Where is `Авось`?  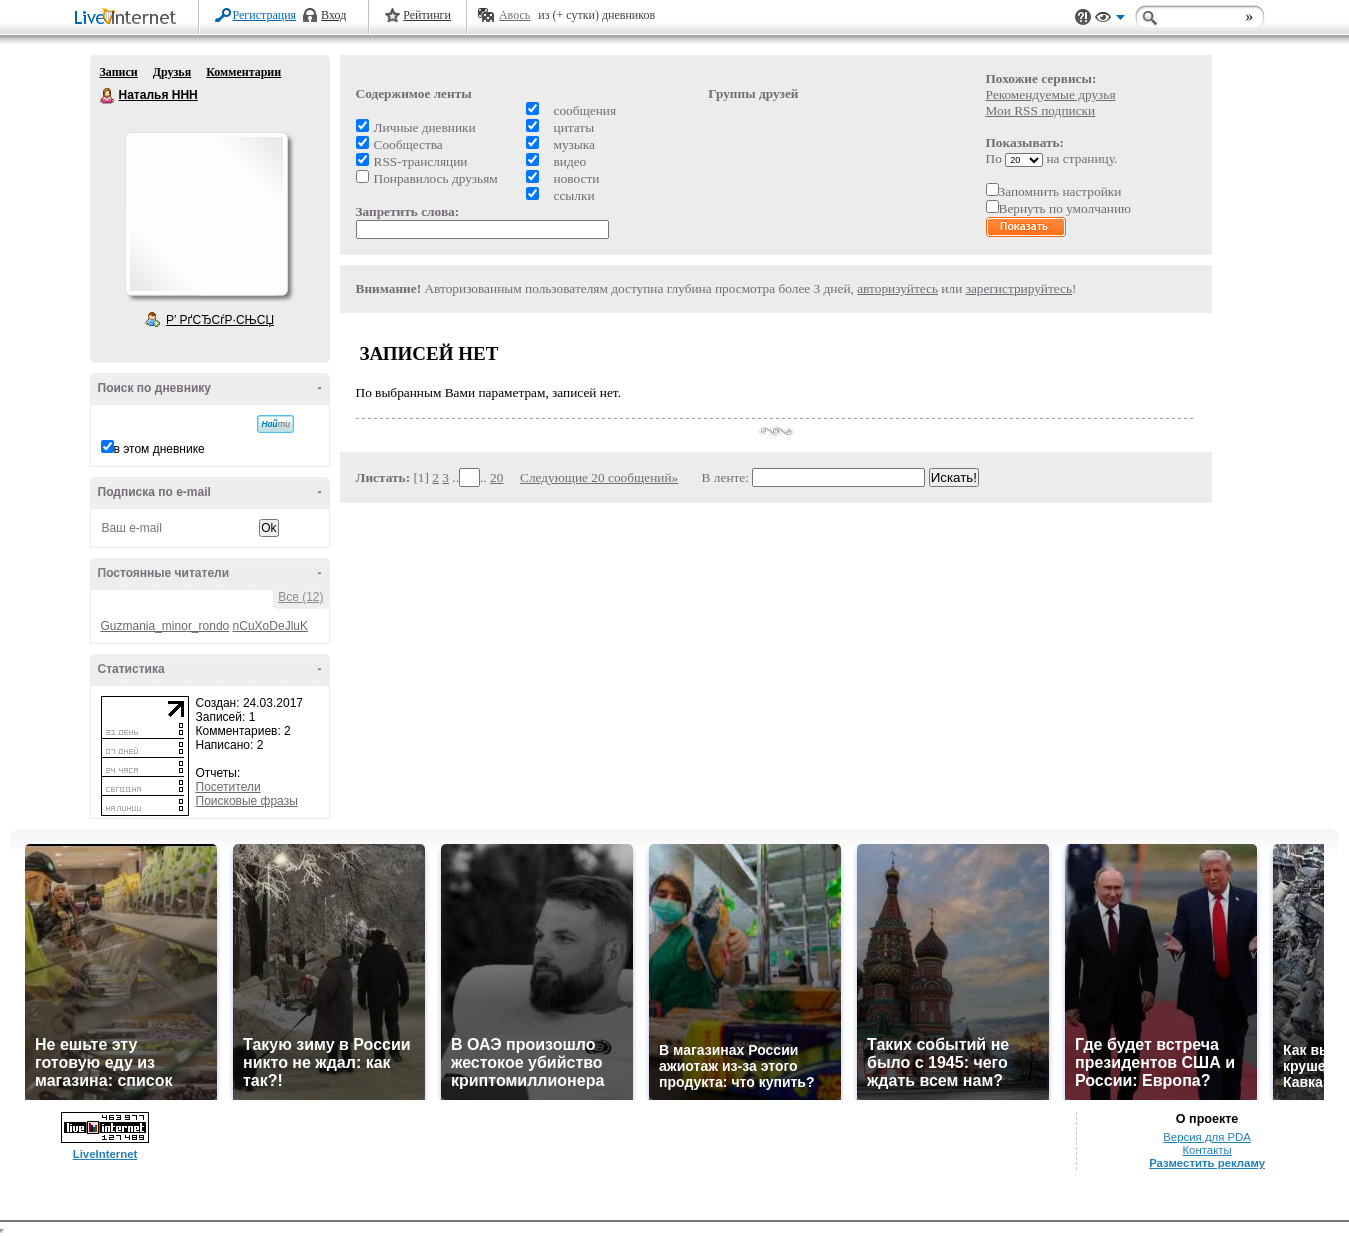
Авось is located at coordinates (514, 15).